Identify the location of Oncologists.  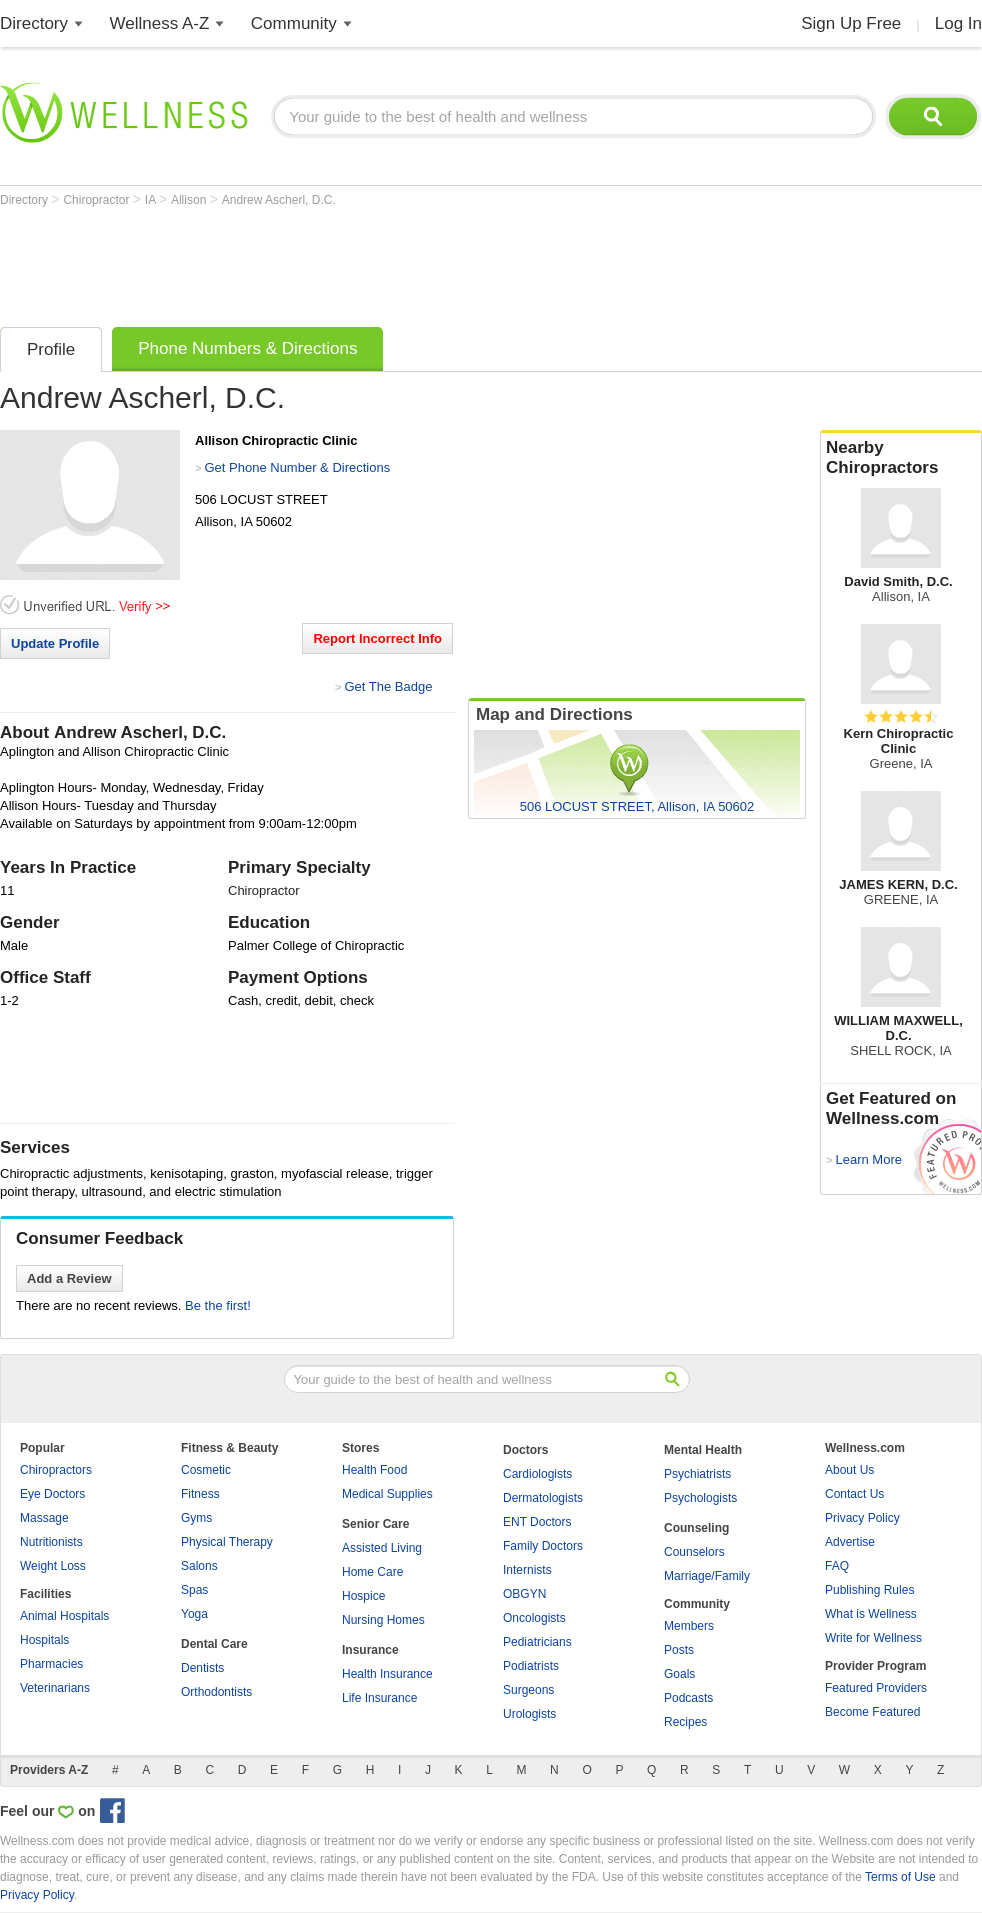
(534, 1618).